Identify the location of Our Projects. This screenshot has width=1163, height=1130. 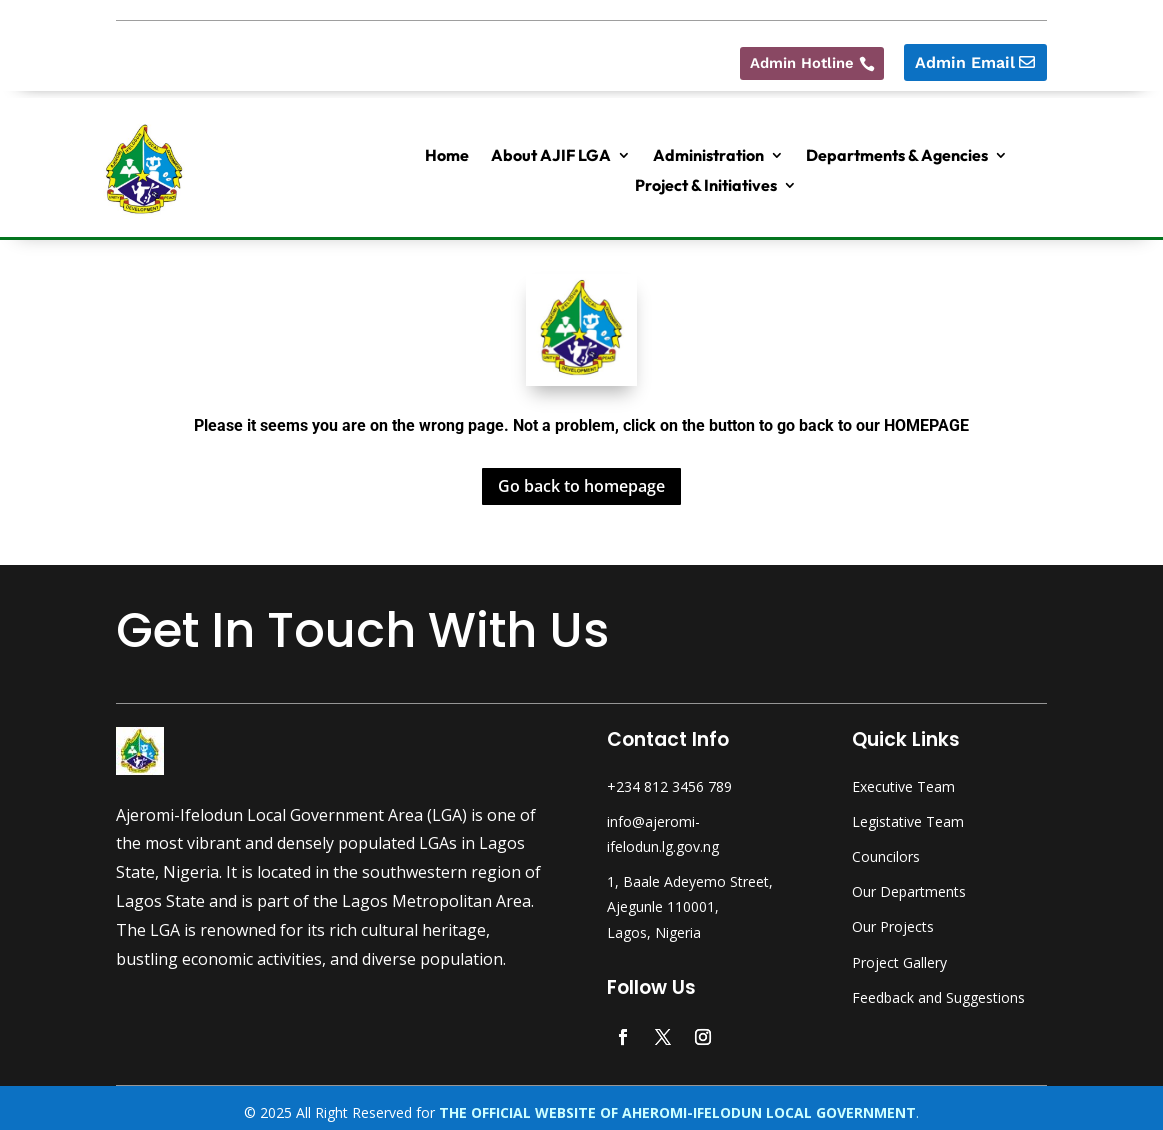
(893, 918).